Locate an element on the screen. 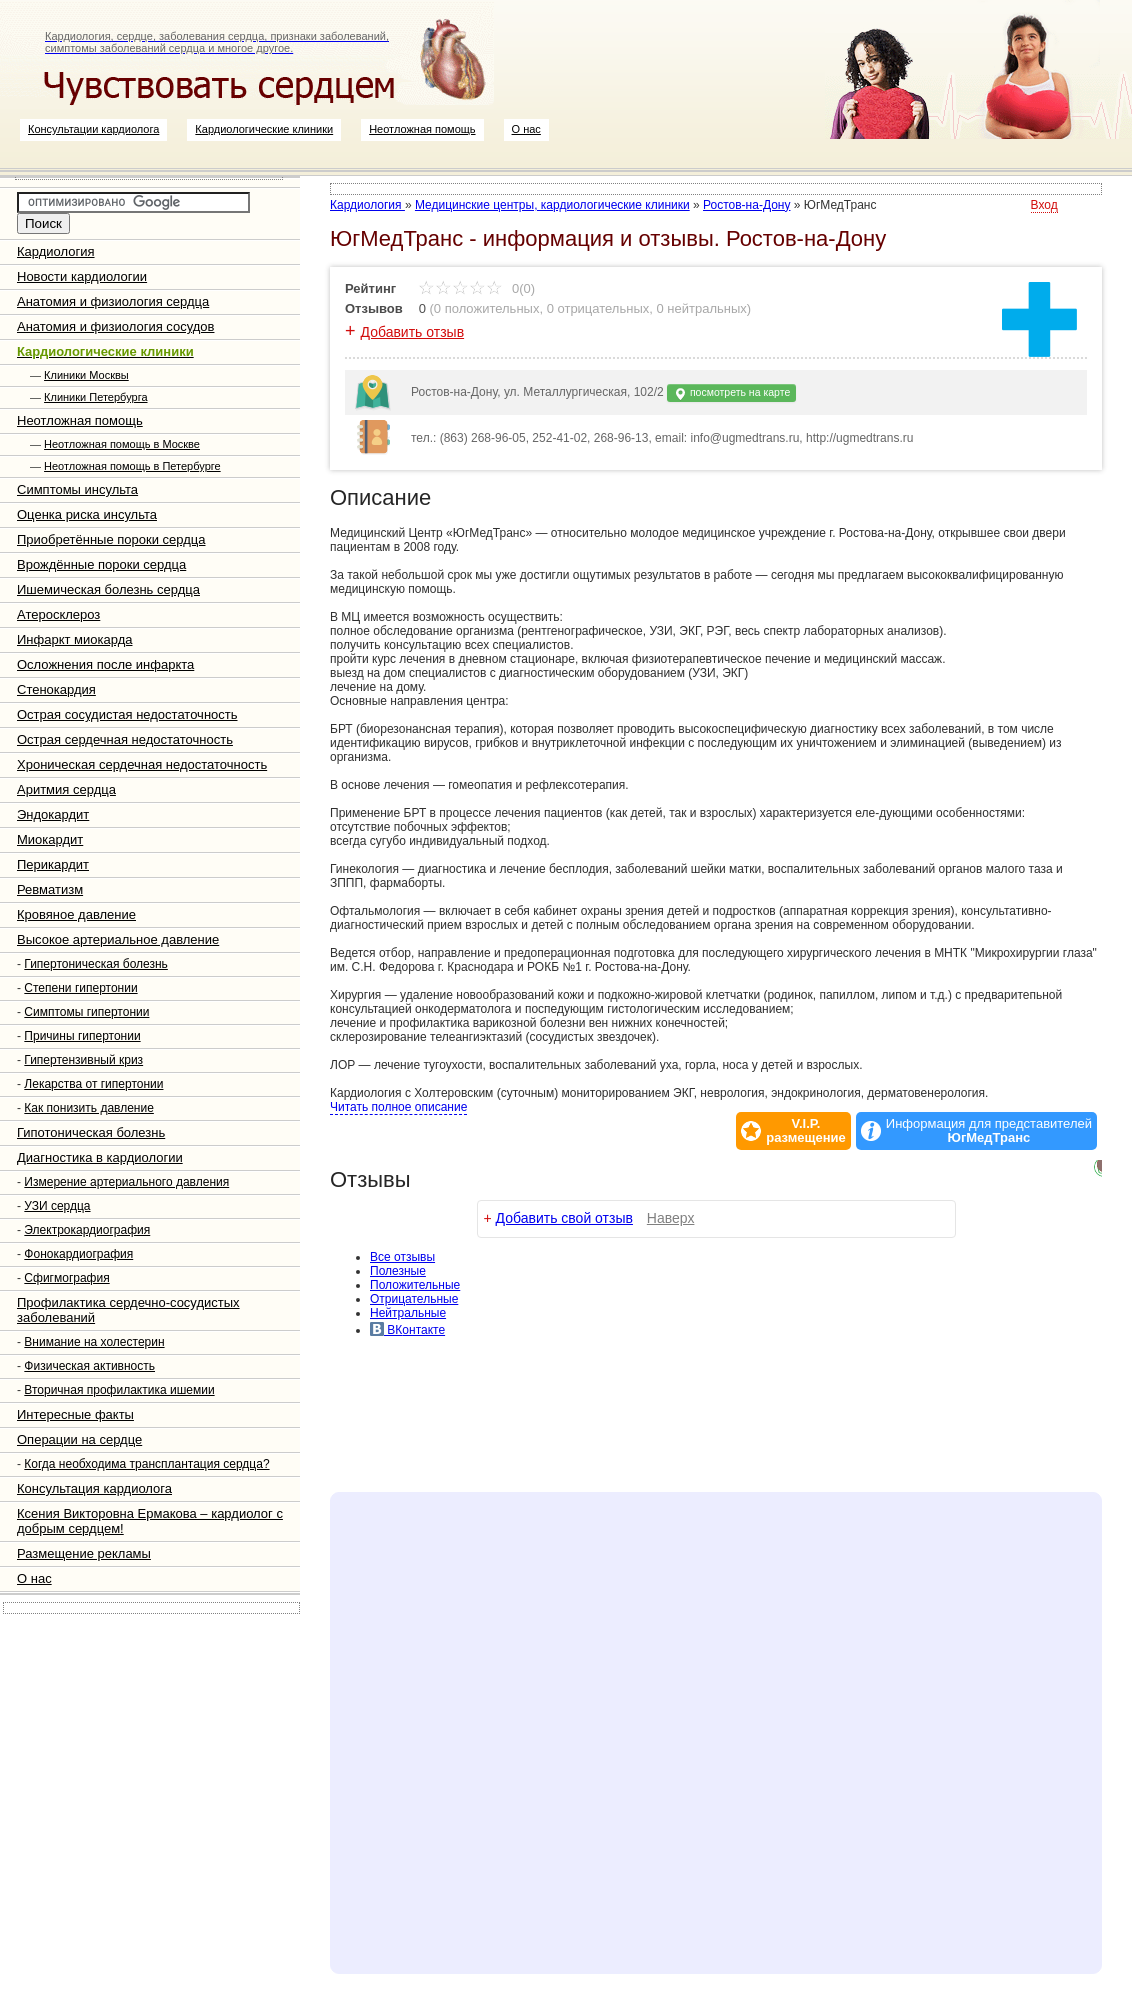  Гипотоническая болезнь is located at coordinates (91, 1132).